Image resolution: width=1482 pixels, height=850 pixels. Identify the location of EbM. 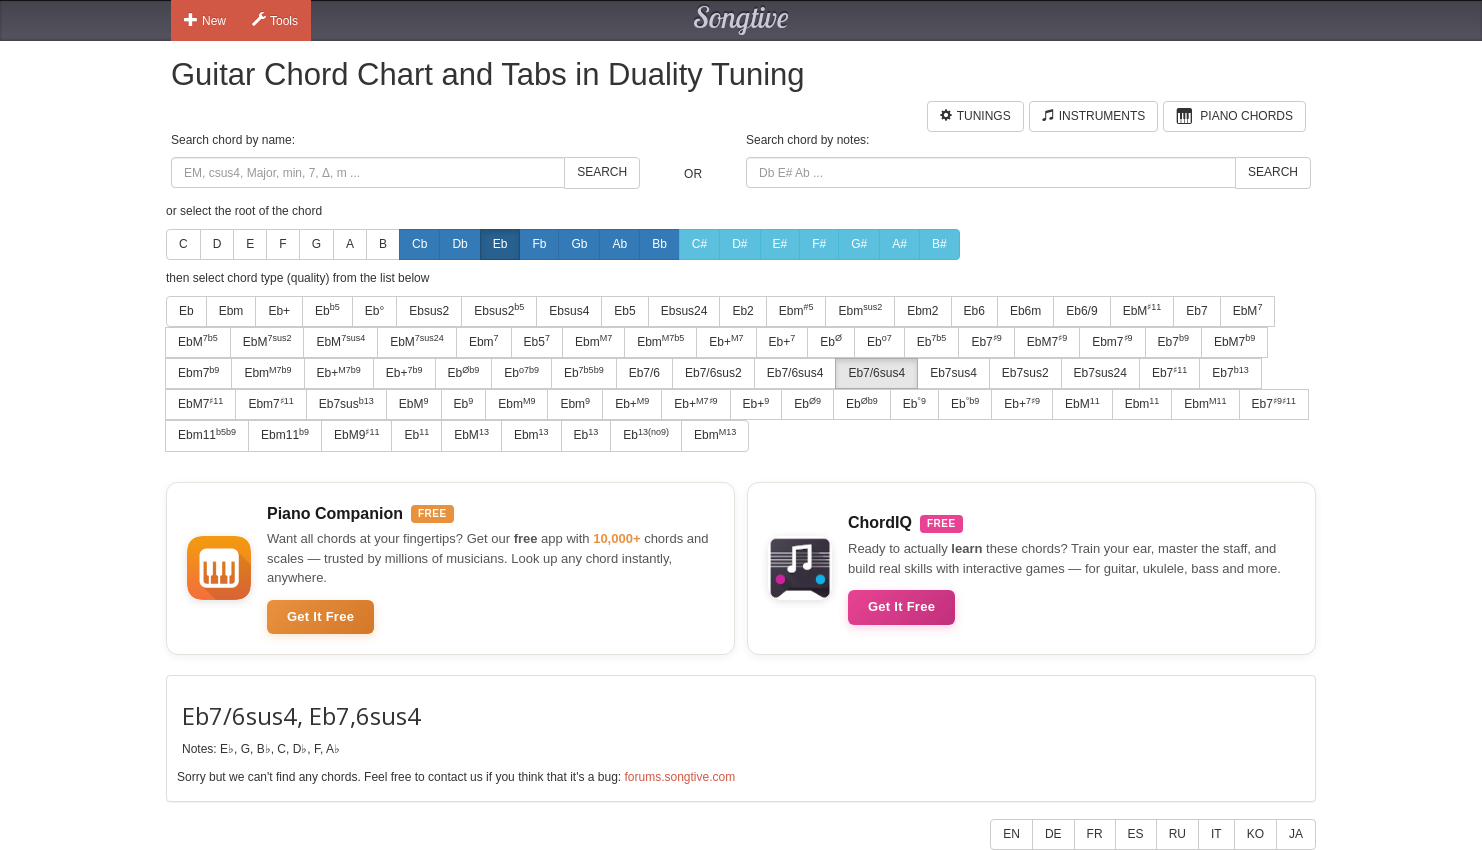
(1142, 310).